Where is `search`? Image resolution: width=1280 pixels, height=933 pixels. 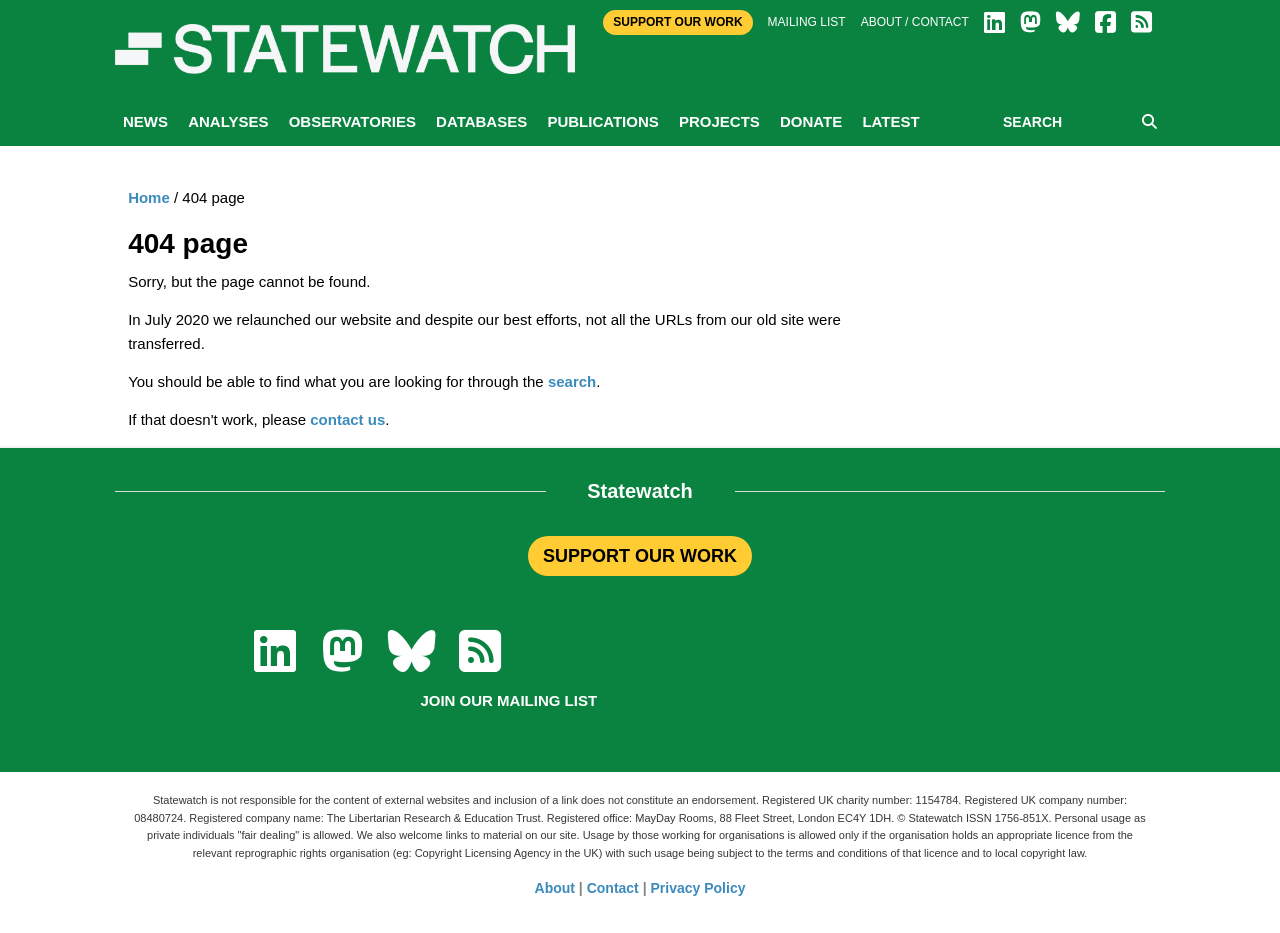 search is located at coordinates (572, 381).